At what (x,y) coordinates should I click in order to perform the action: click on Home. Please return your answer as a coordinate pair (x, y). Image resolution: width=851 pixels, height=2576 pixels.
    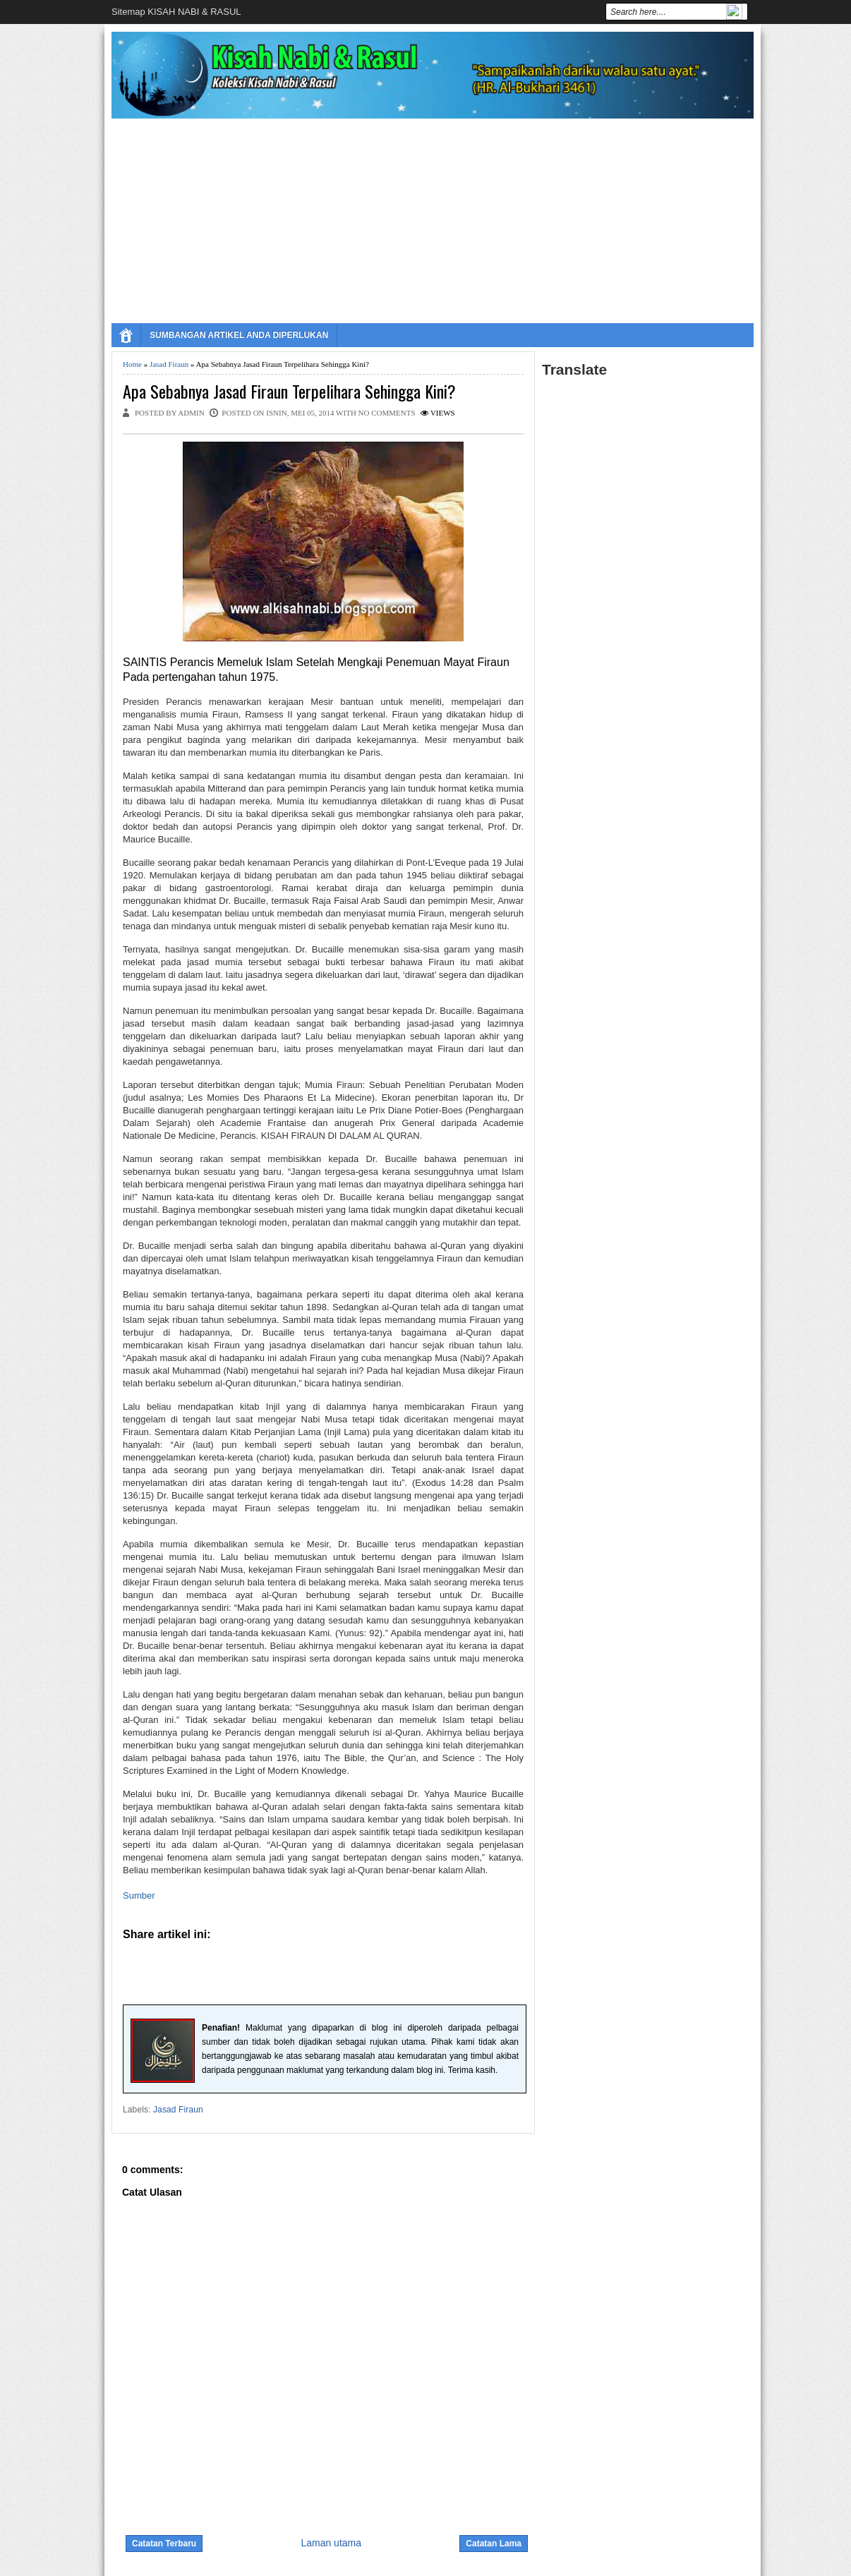
    Looking at the image, I should click on (132, 364).